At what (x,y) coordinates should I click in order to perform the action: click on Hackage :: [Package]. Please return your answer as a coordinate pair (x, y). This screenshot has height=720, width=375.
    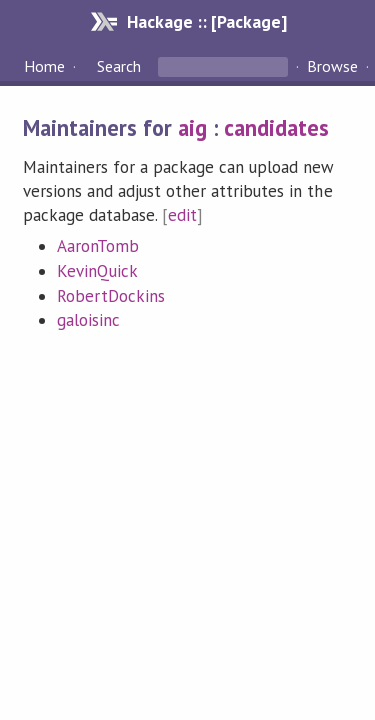
    Looking at the image, I should click on (207, 21).